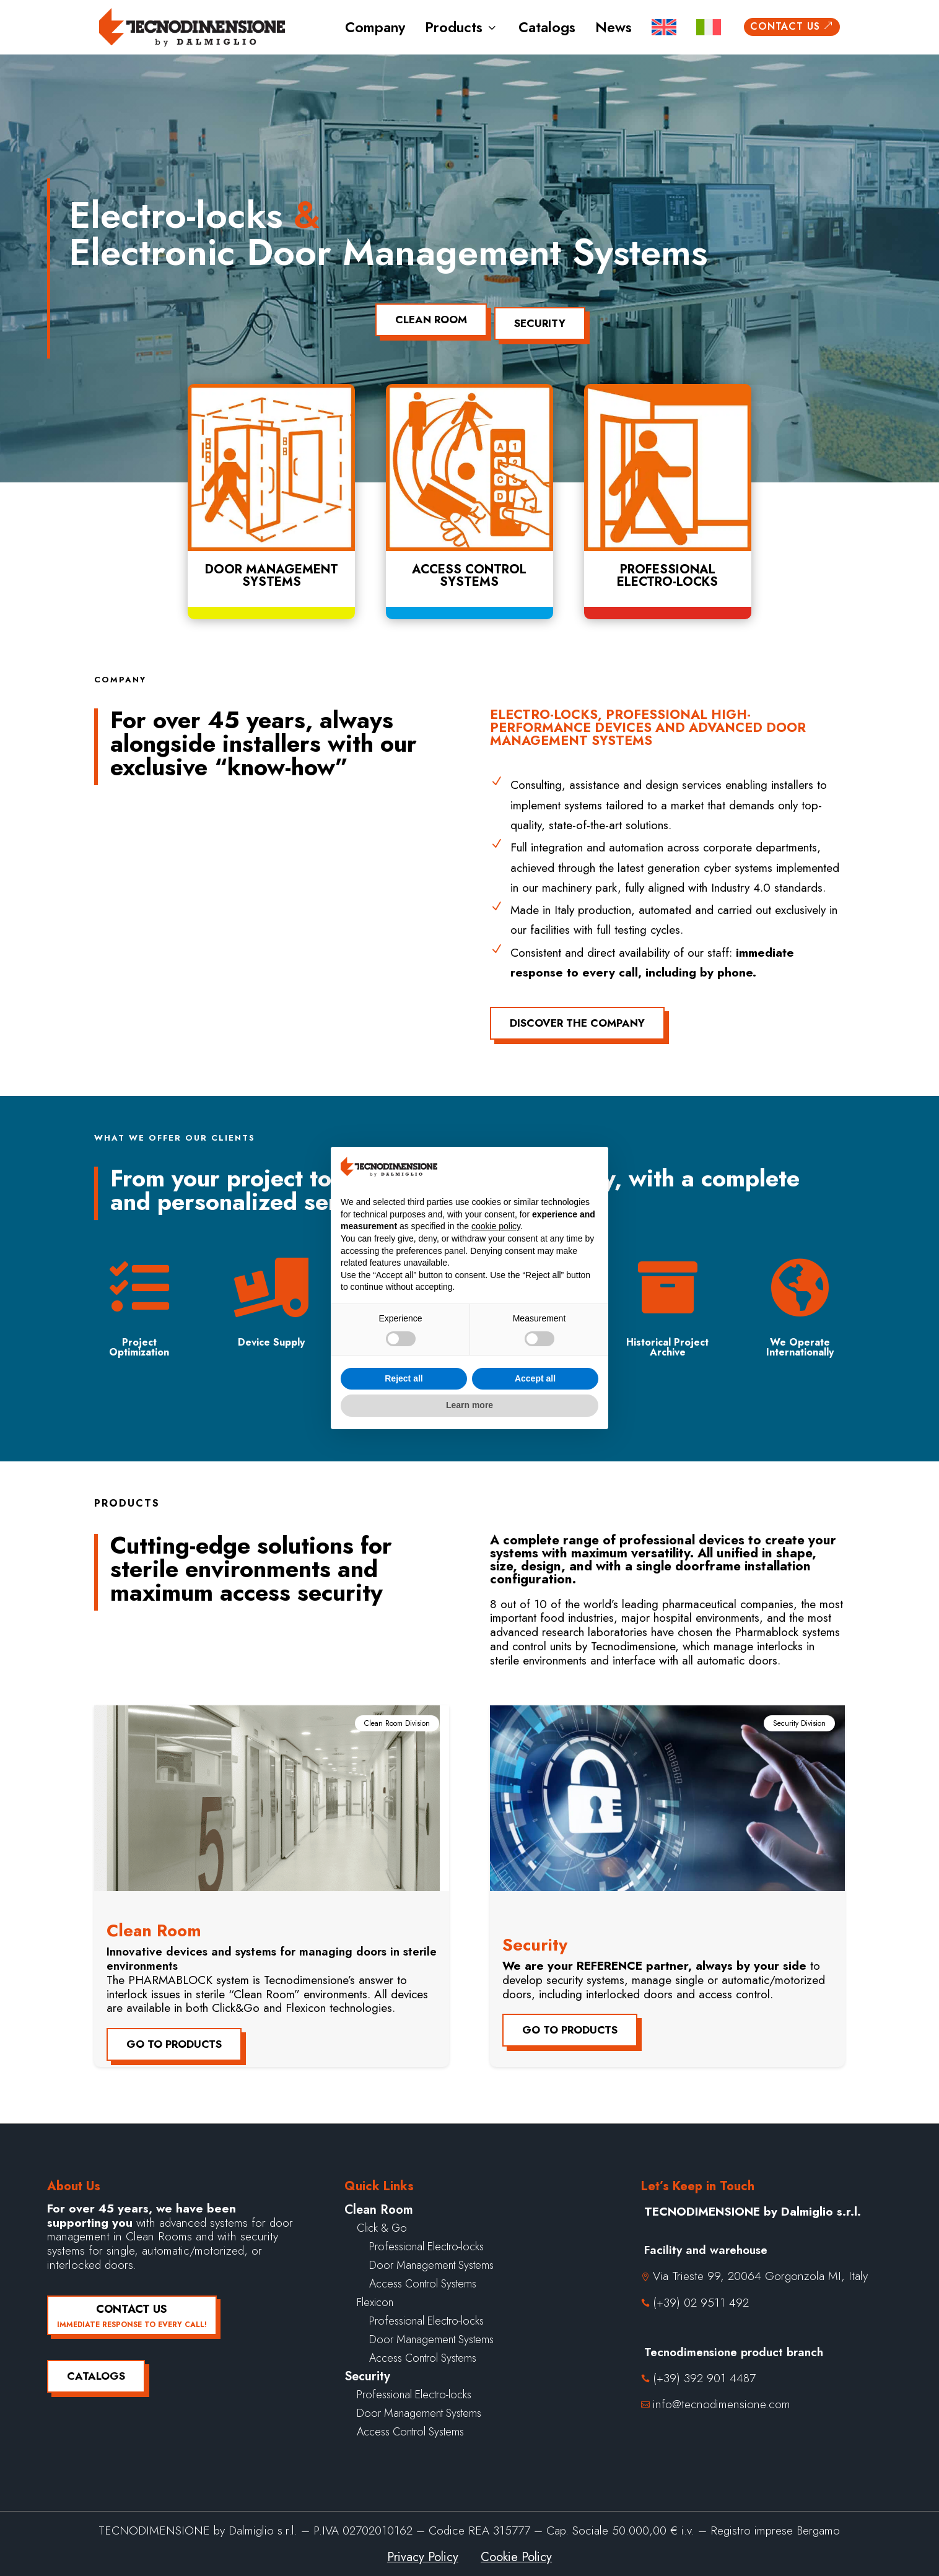 This screenshot has width=939, height=2576. I want to click on Clean Room, so click(425, 316).